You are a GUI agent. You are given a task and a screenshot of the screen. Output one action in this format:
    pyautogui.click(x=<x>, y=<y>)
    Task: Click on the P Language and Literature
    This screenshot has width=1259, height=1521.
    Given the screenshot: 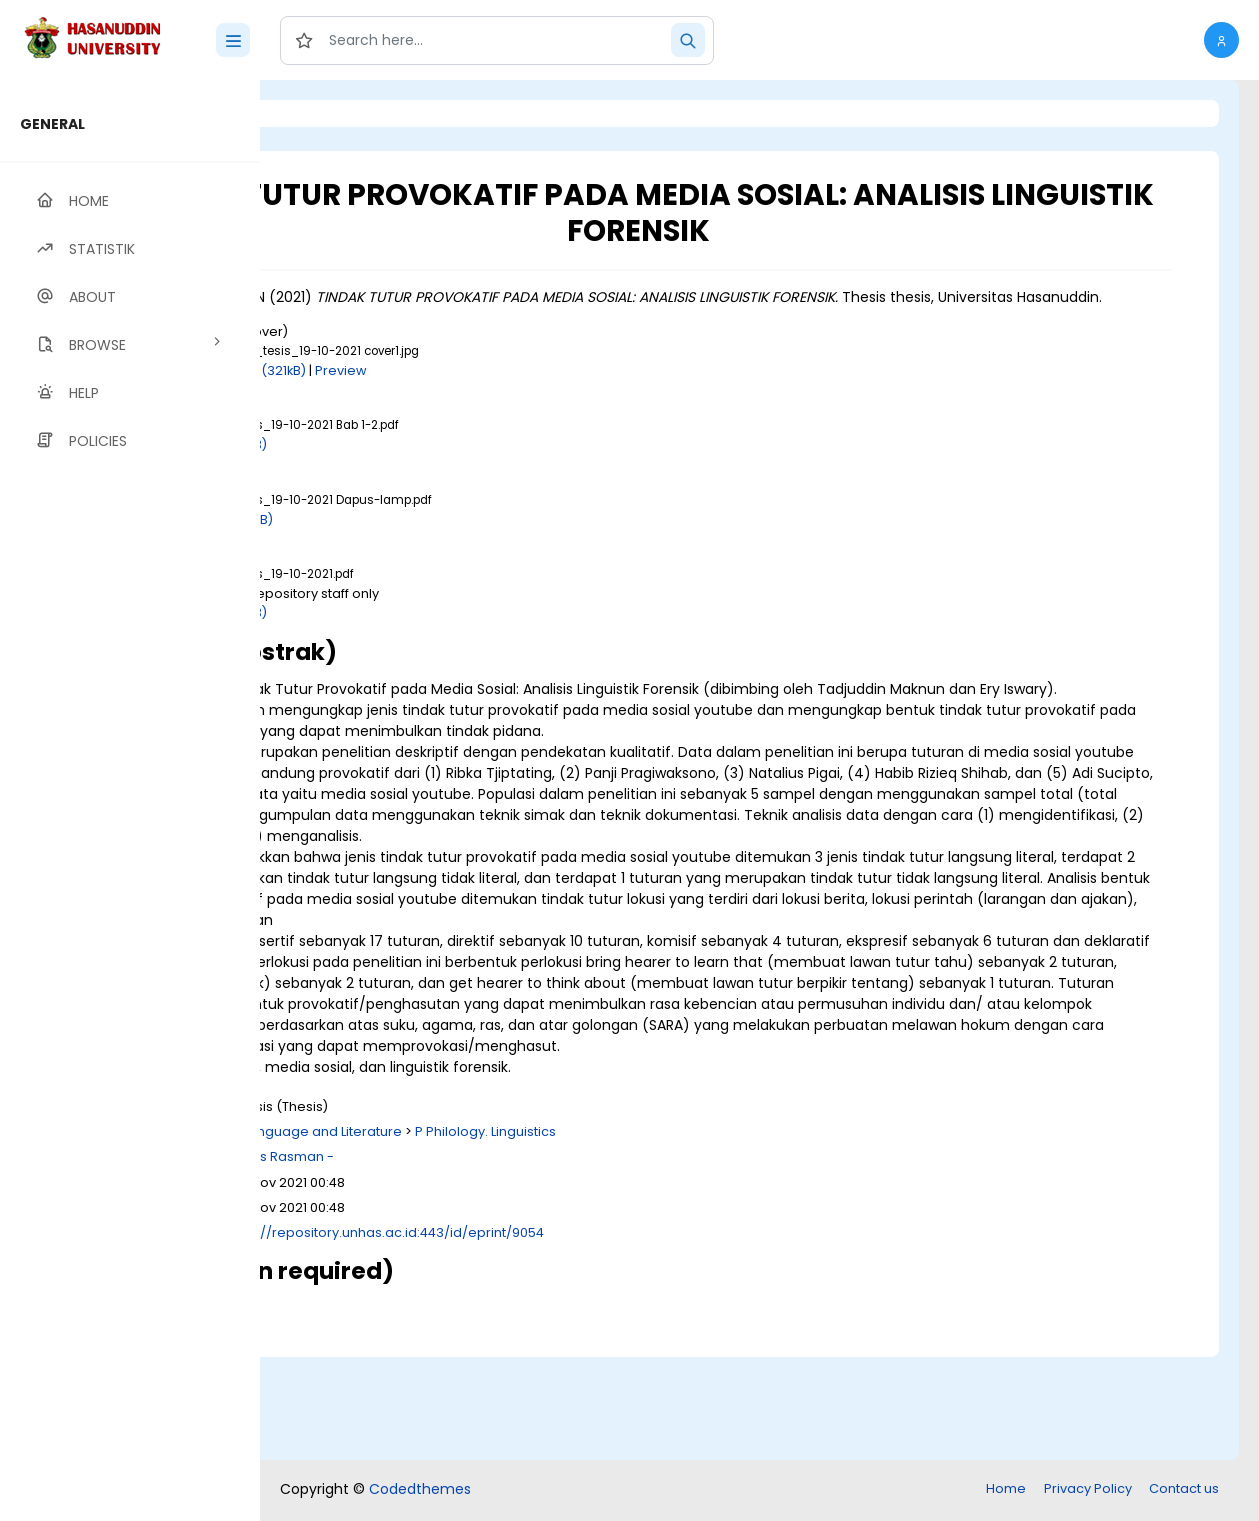 What is the action you would take?
    pyautogui.click(x=539, y=1236)
    